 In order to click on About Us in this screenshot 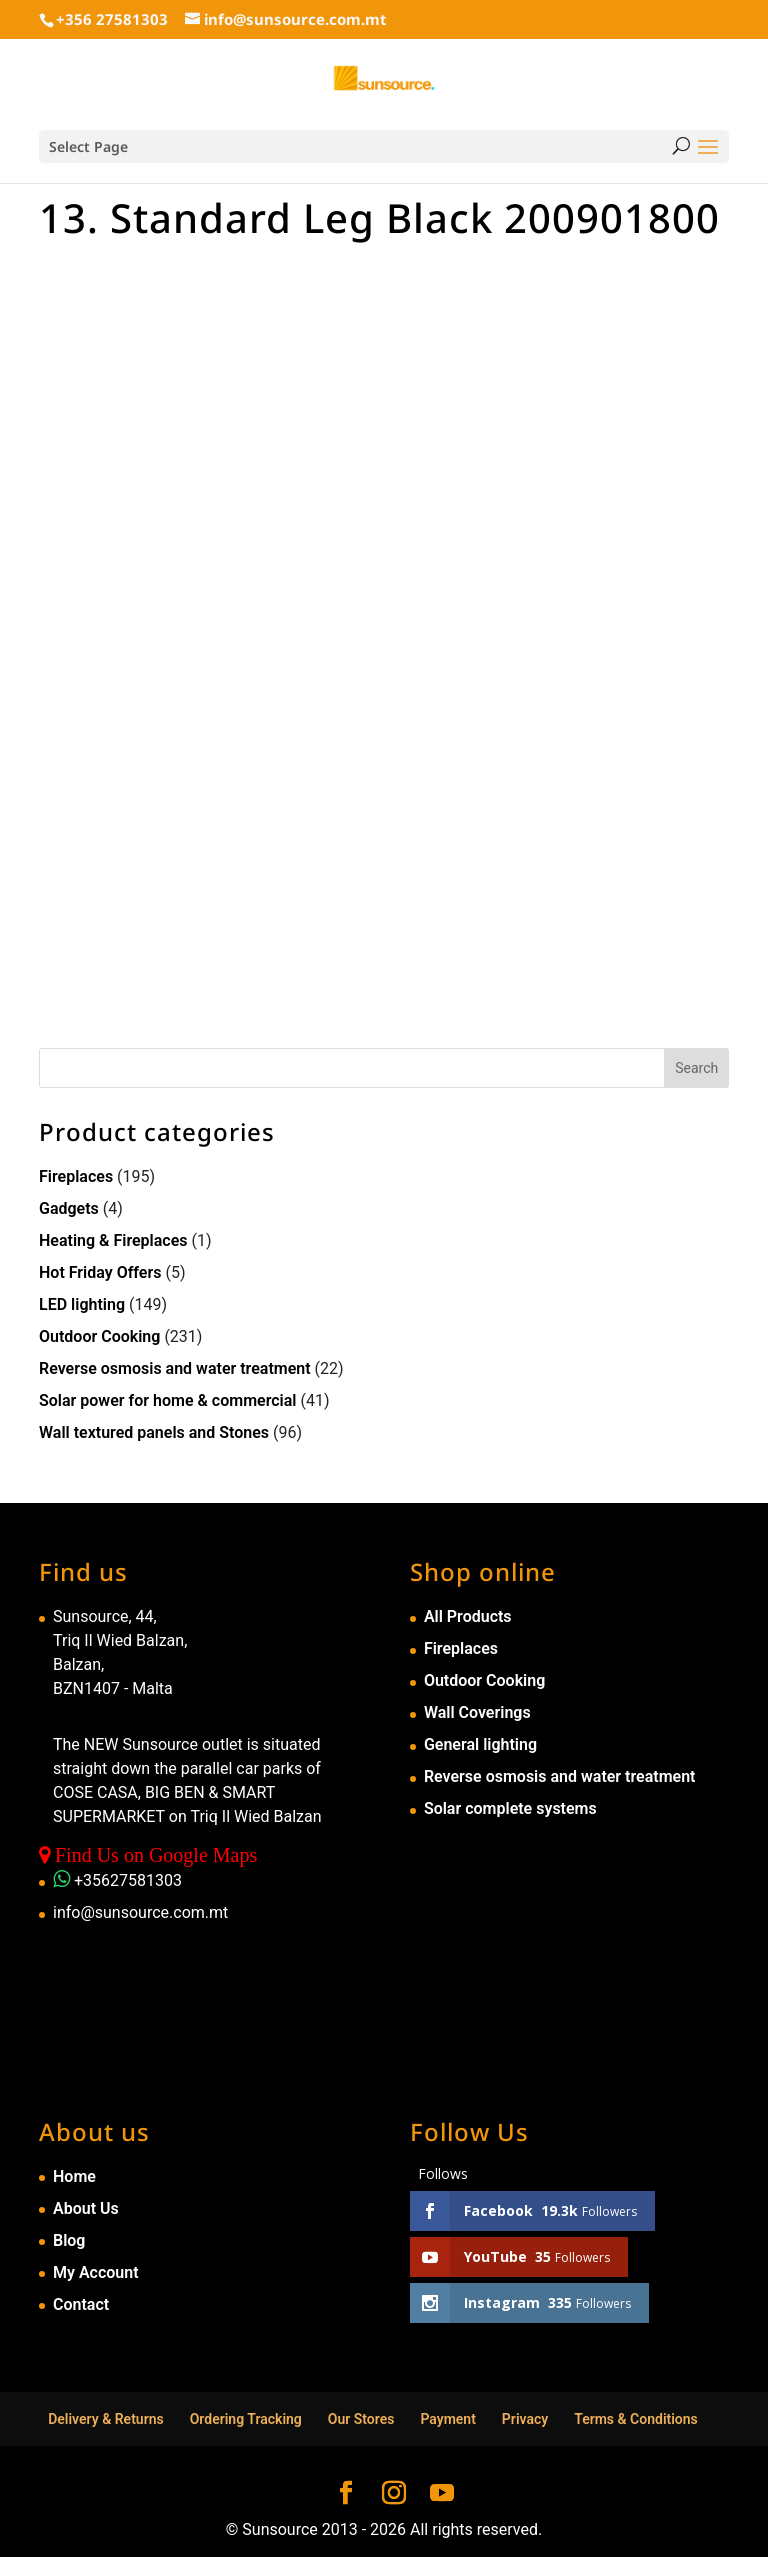, I will do `click(86, 2208)`.